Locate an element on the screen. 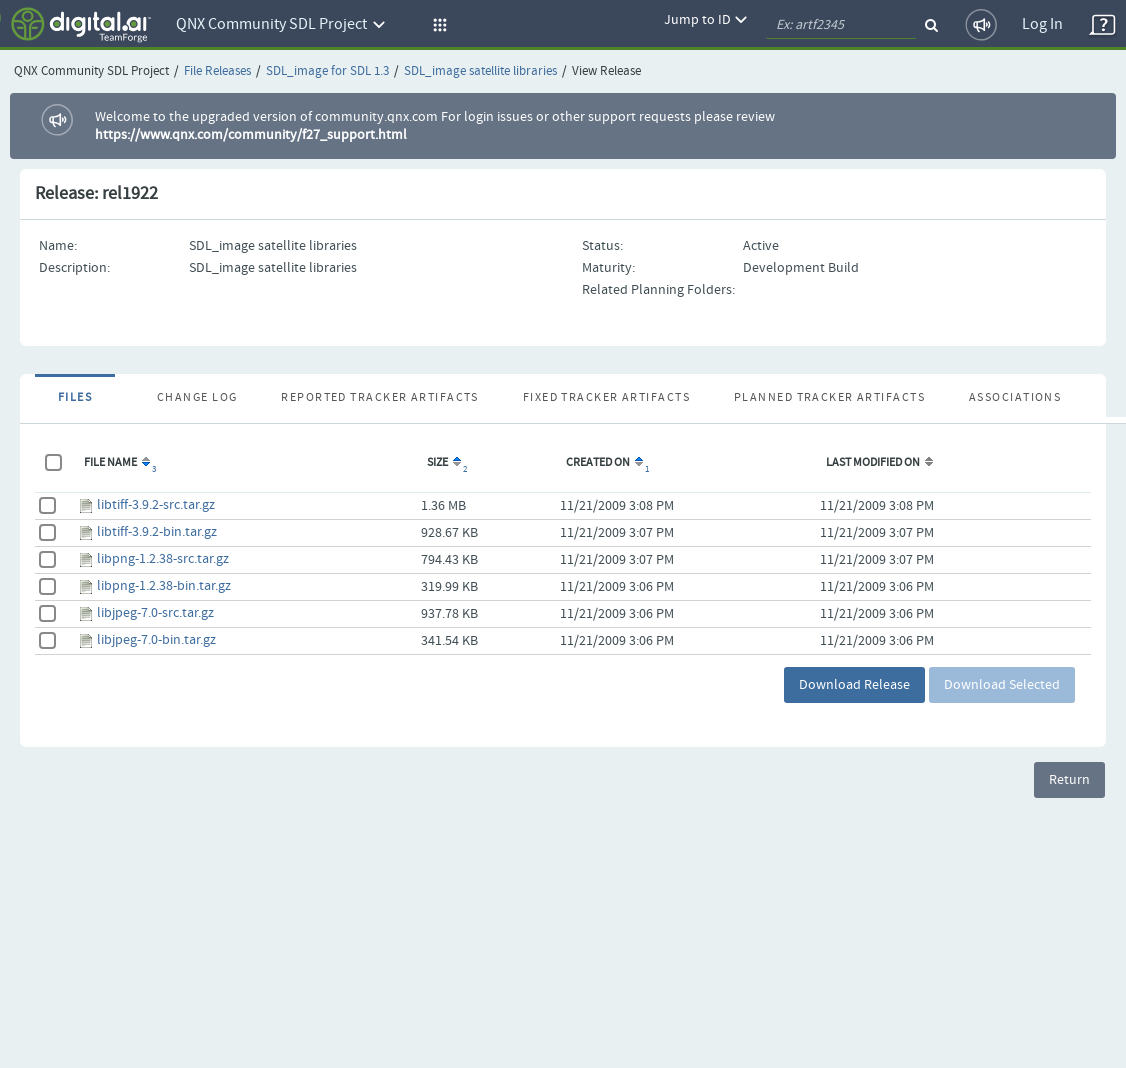 Image resolution: width=1126 pixels, height=1068 pixels. libjpeg-7.0-bin.tar.gz is located at coordinates (156, 640).